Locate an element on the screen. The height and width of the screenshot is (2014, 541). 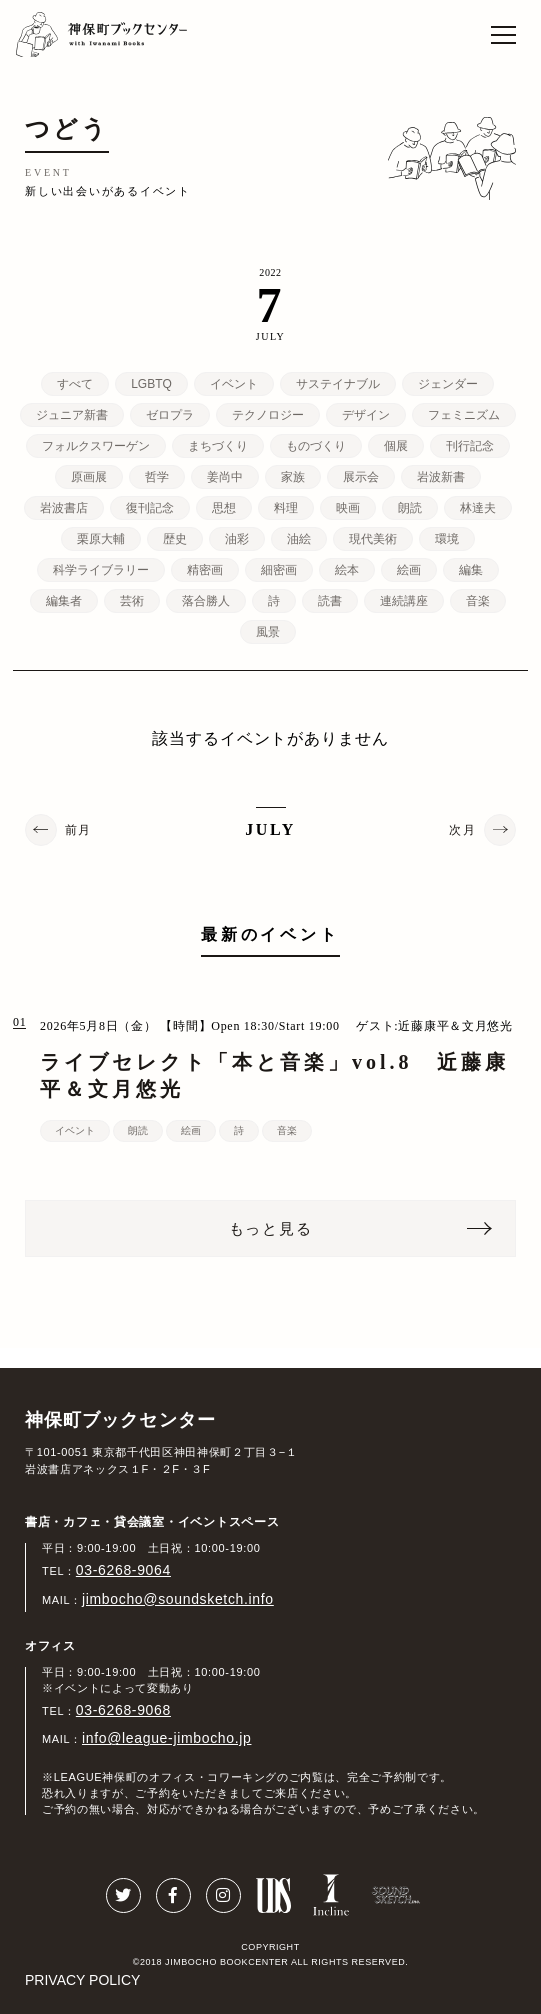
イベント is located at coordinates (234, 384).